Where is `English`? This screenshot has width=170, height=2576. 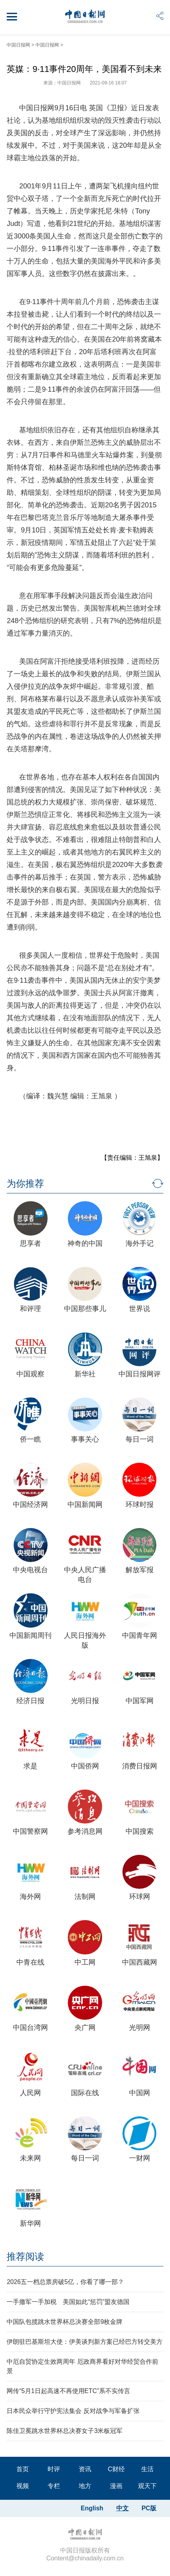
English is located at coordinates (92, 2508).